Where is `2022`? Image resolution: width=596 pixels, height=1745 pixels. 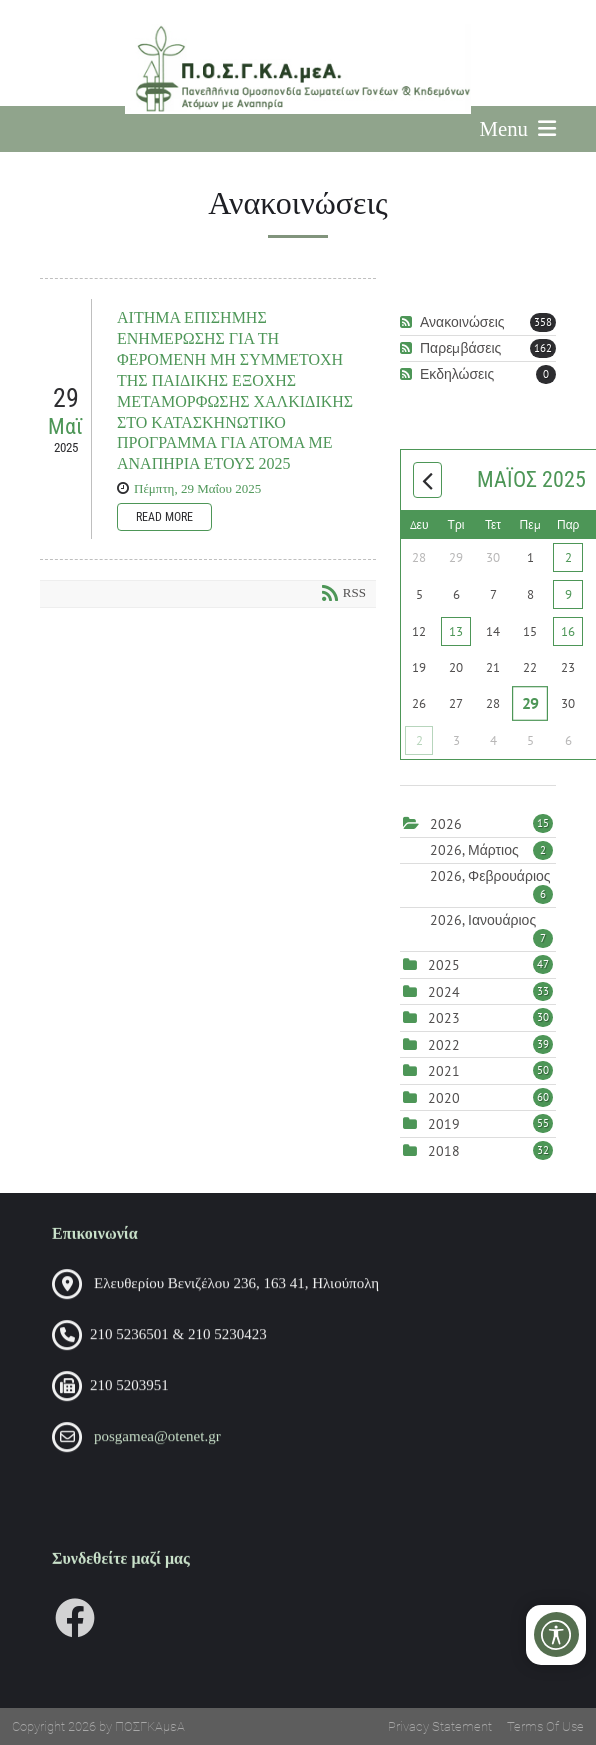
2022 is located at coordinates (444, 1045).